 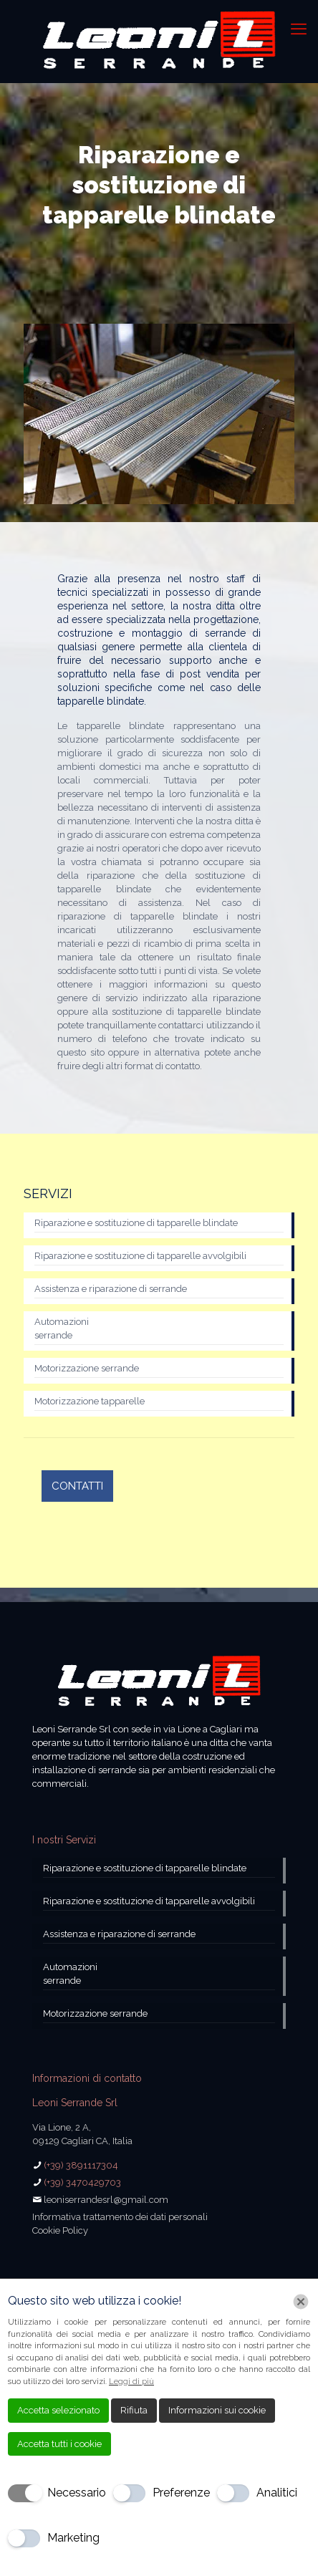 I want to click on leoniserrandesrl@gmail.com, so click(x=106, y=2199).